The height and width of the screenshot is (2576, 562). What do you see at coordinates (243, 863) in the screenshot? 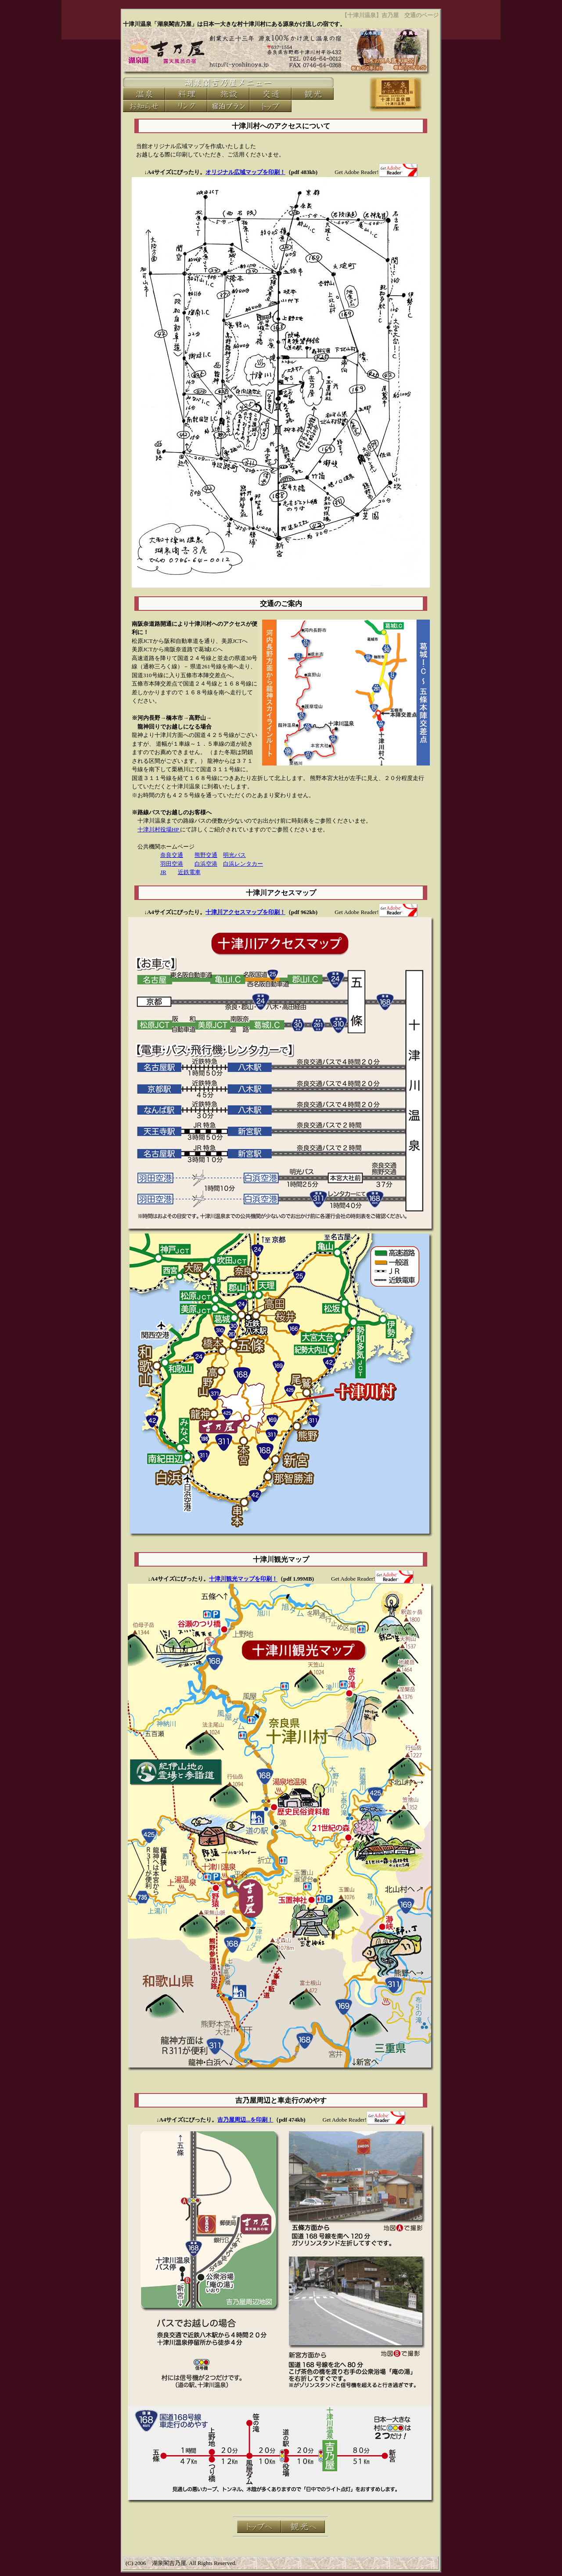
I see `白浜レンタカー` at bounding box center [243, 863].